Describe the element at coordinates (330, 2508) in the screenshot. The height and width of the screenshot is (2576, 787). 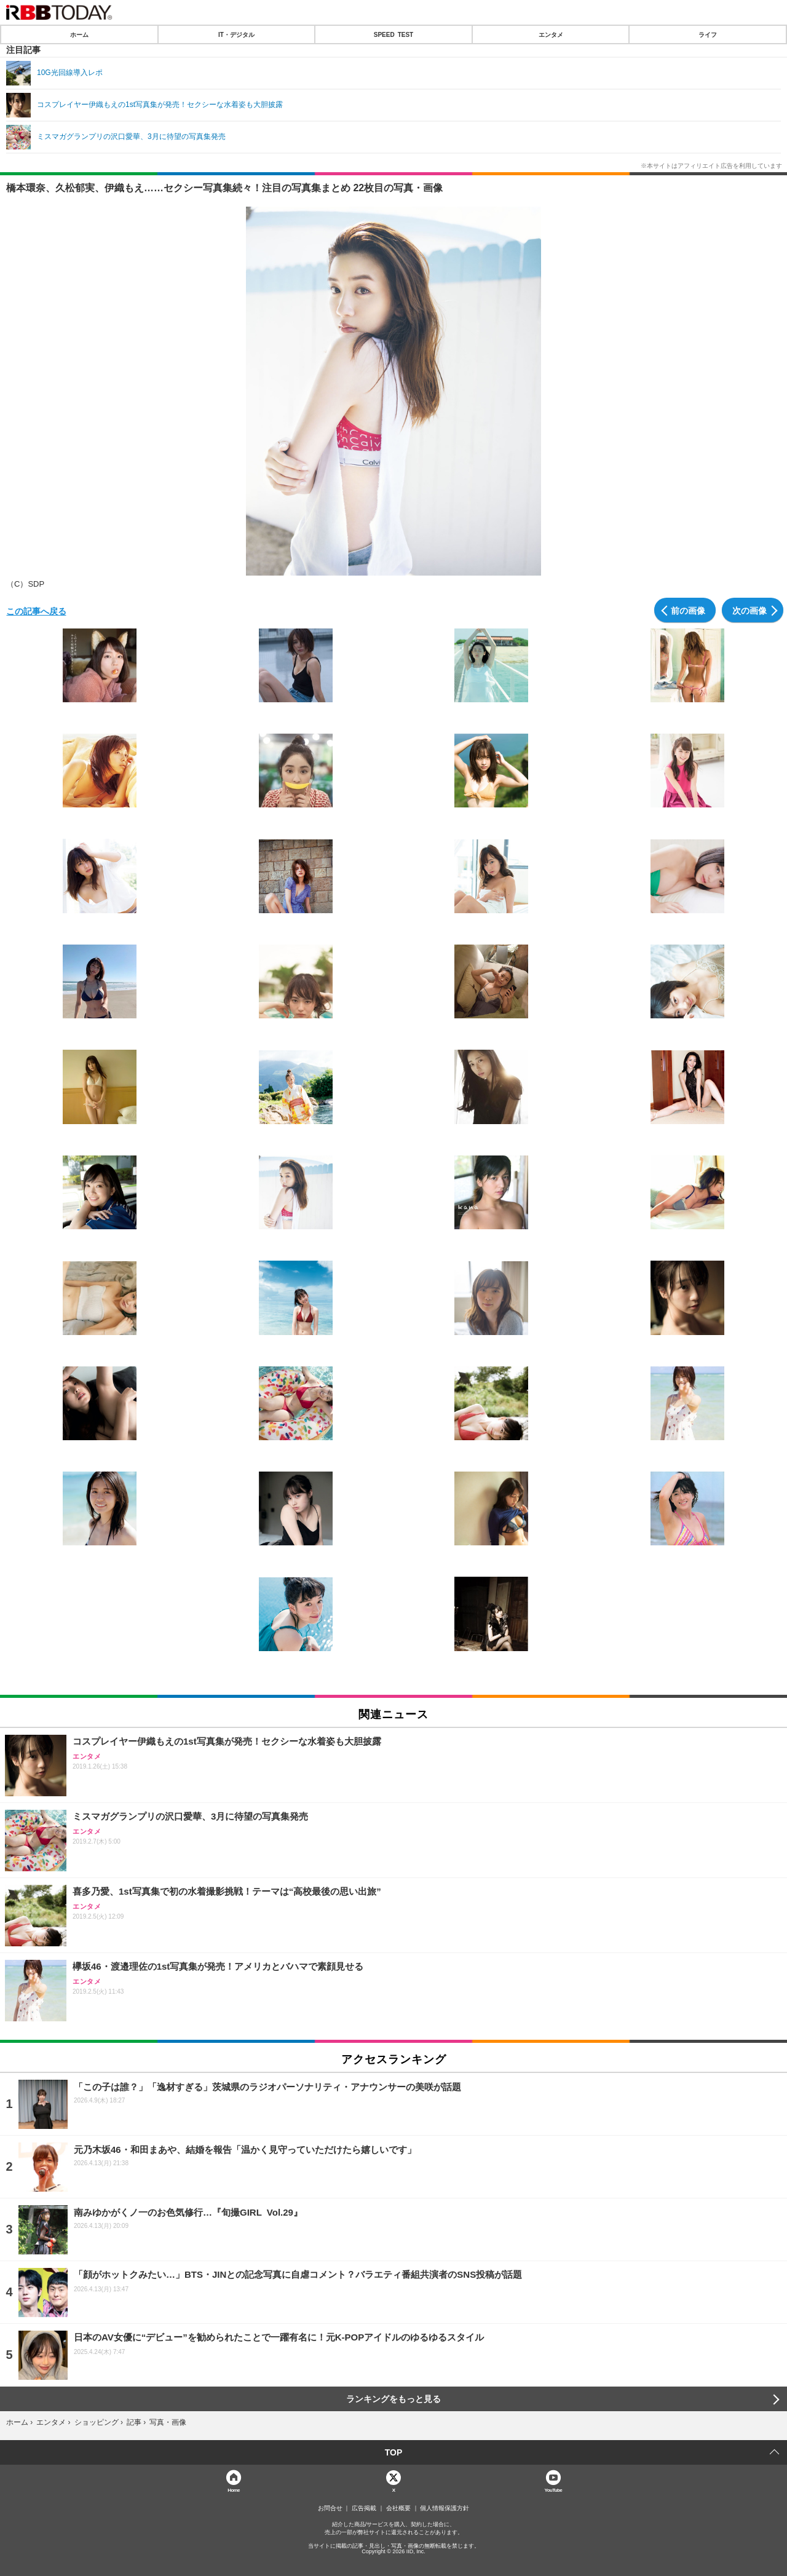
I see `お問合せ` at that location.